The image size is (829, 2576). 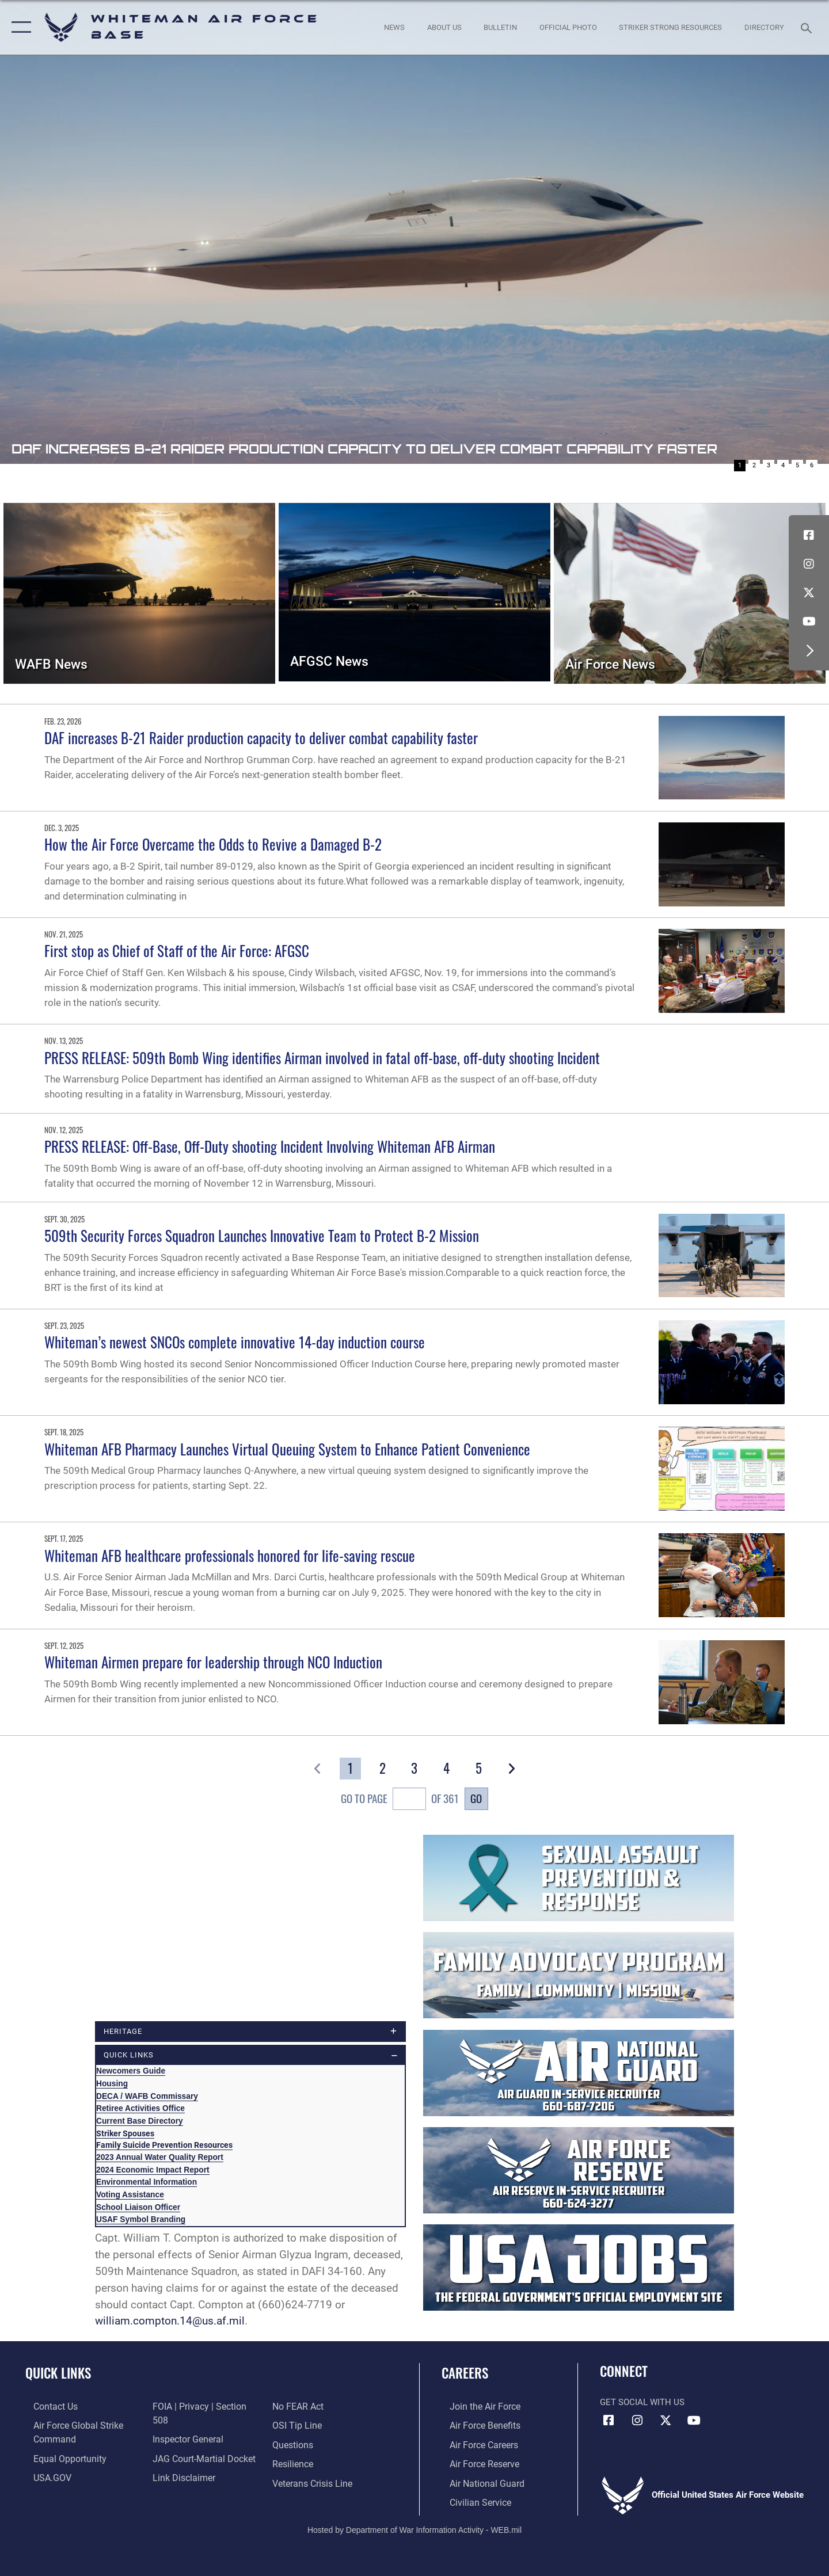 What do you see at coordinates (59, 2458) in the screenshot?
I see `[Link to equal opportunity resources opens in a new window]` at bounding box center [59, 2458].